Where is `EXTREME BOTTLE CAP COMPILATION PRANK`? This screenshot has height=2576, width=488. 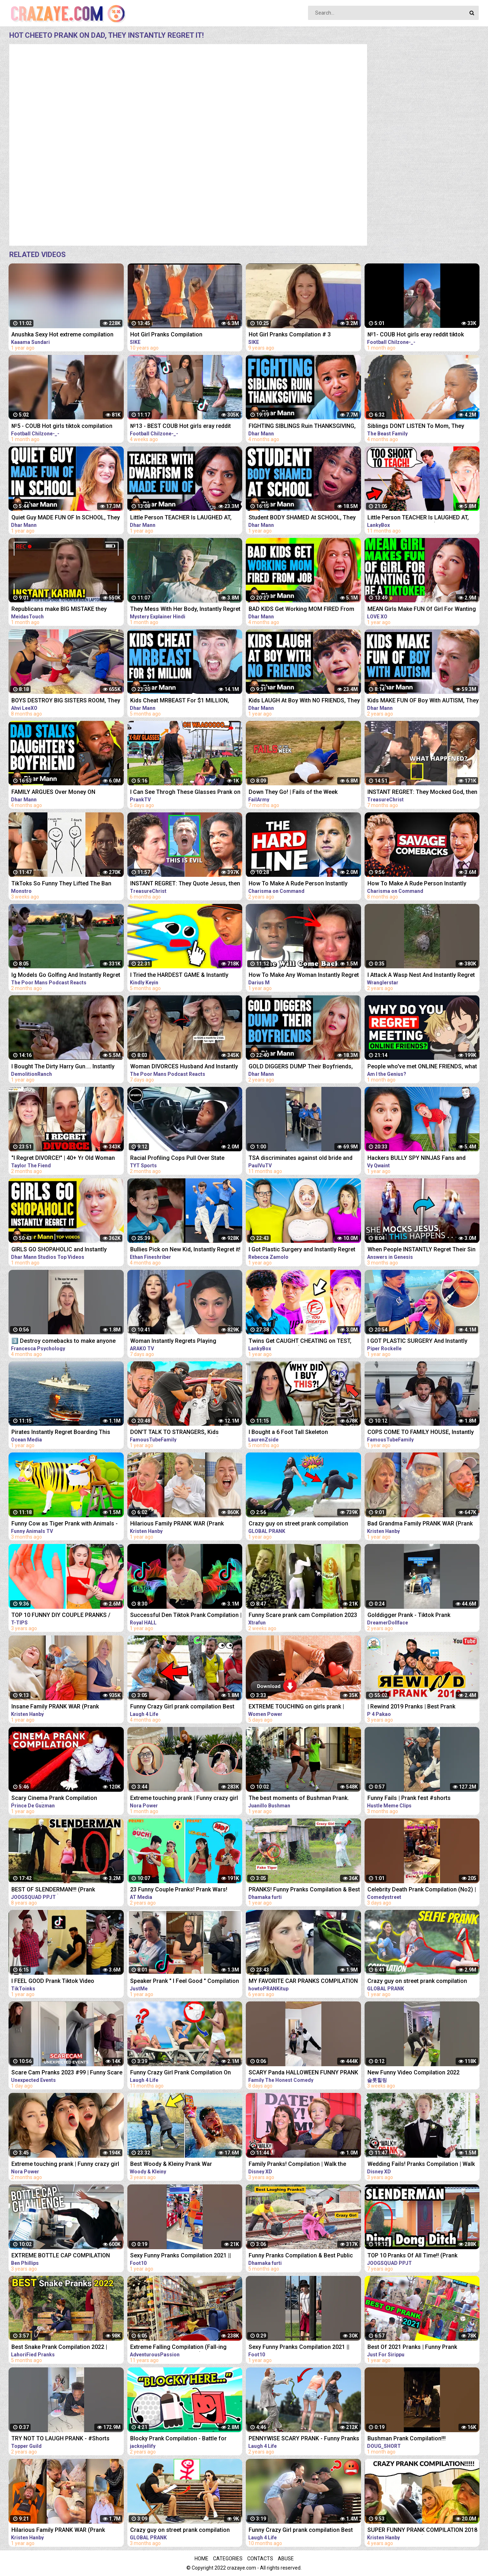 EXTREME BOTTLE CAP COMPILATION PRANK is located at coordinates (60, 2256).